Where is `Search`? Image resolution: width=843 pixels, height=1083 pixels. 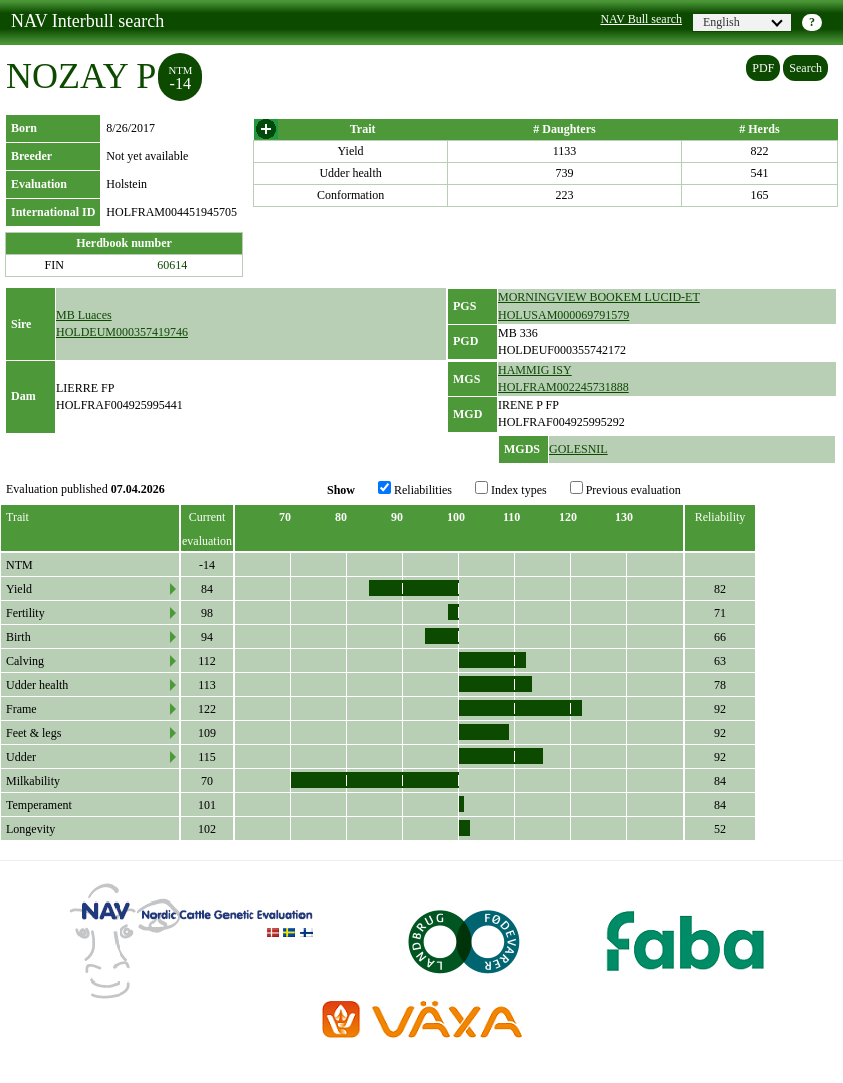
Search is located at coordinates (805, 68).